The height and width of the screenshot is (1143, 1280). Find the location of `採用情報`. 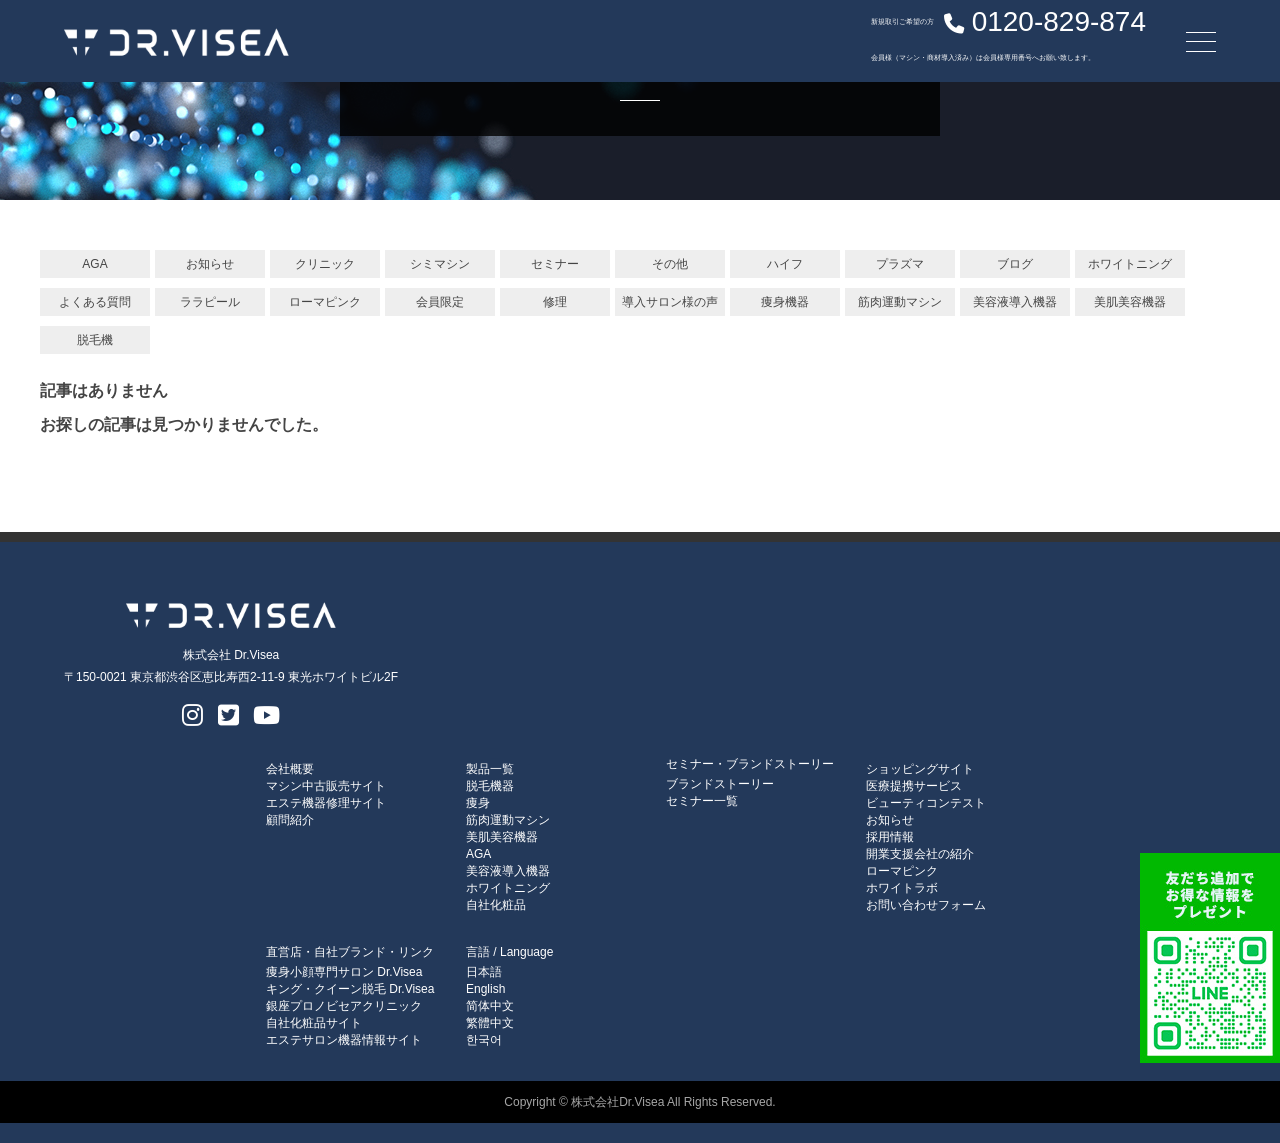

採用情報 is located at coordinates (890, 837).